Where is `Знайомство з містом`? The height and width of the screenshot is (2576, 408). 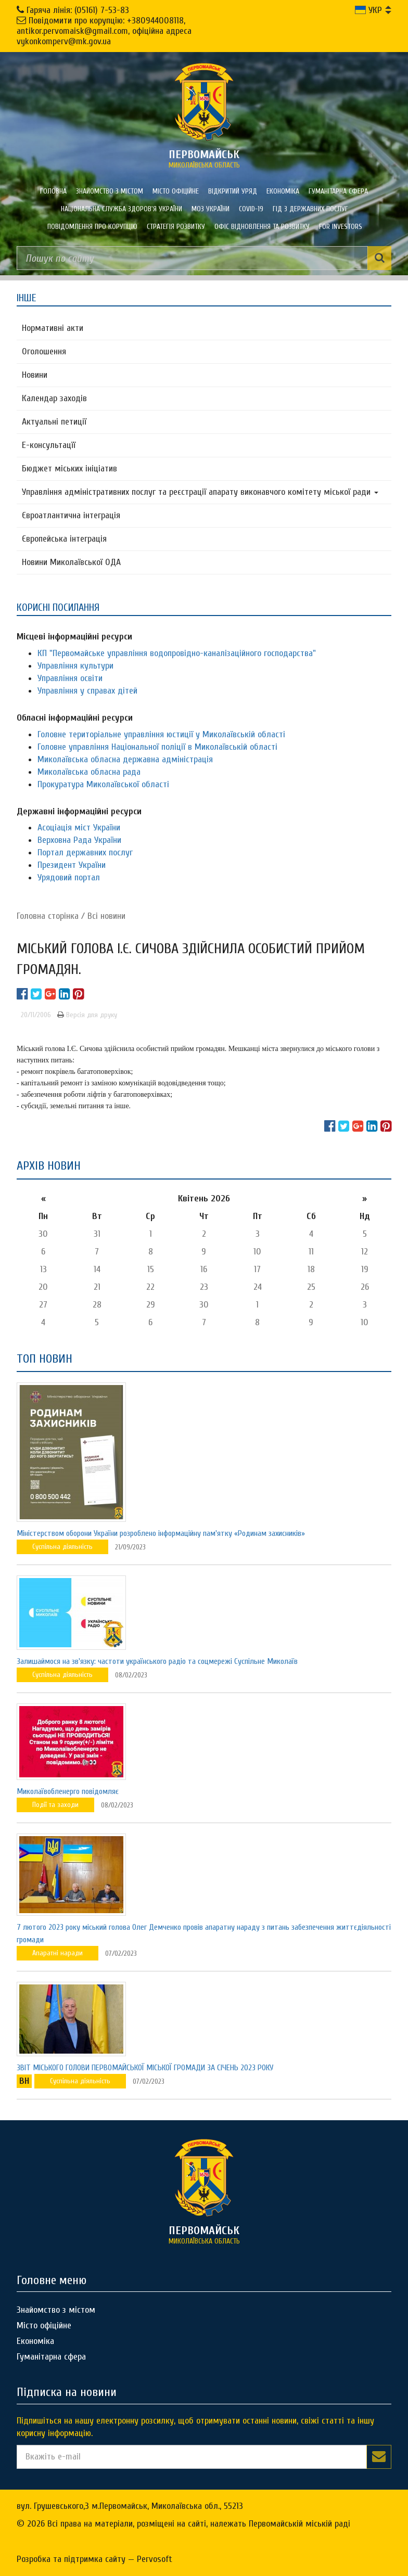 Знайомство з містом is located at coordinates (109, 191).